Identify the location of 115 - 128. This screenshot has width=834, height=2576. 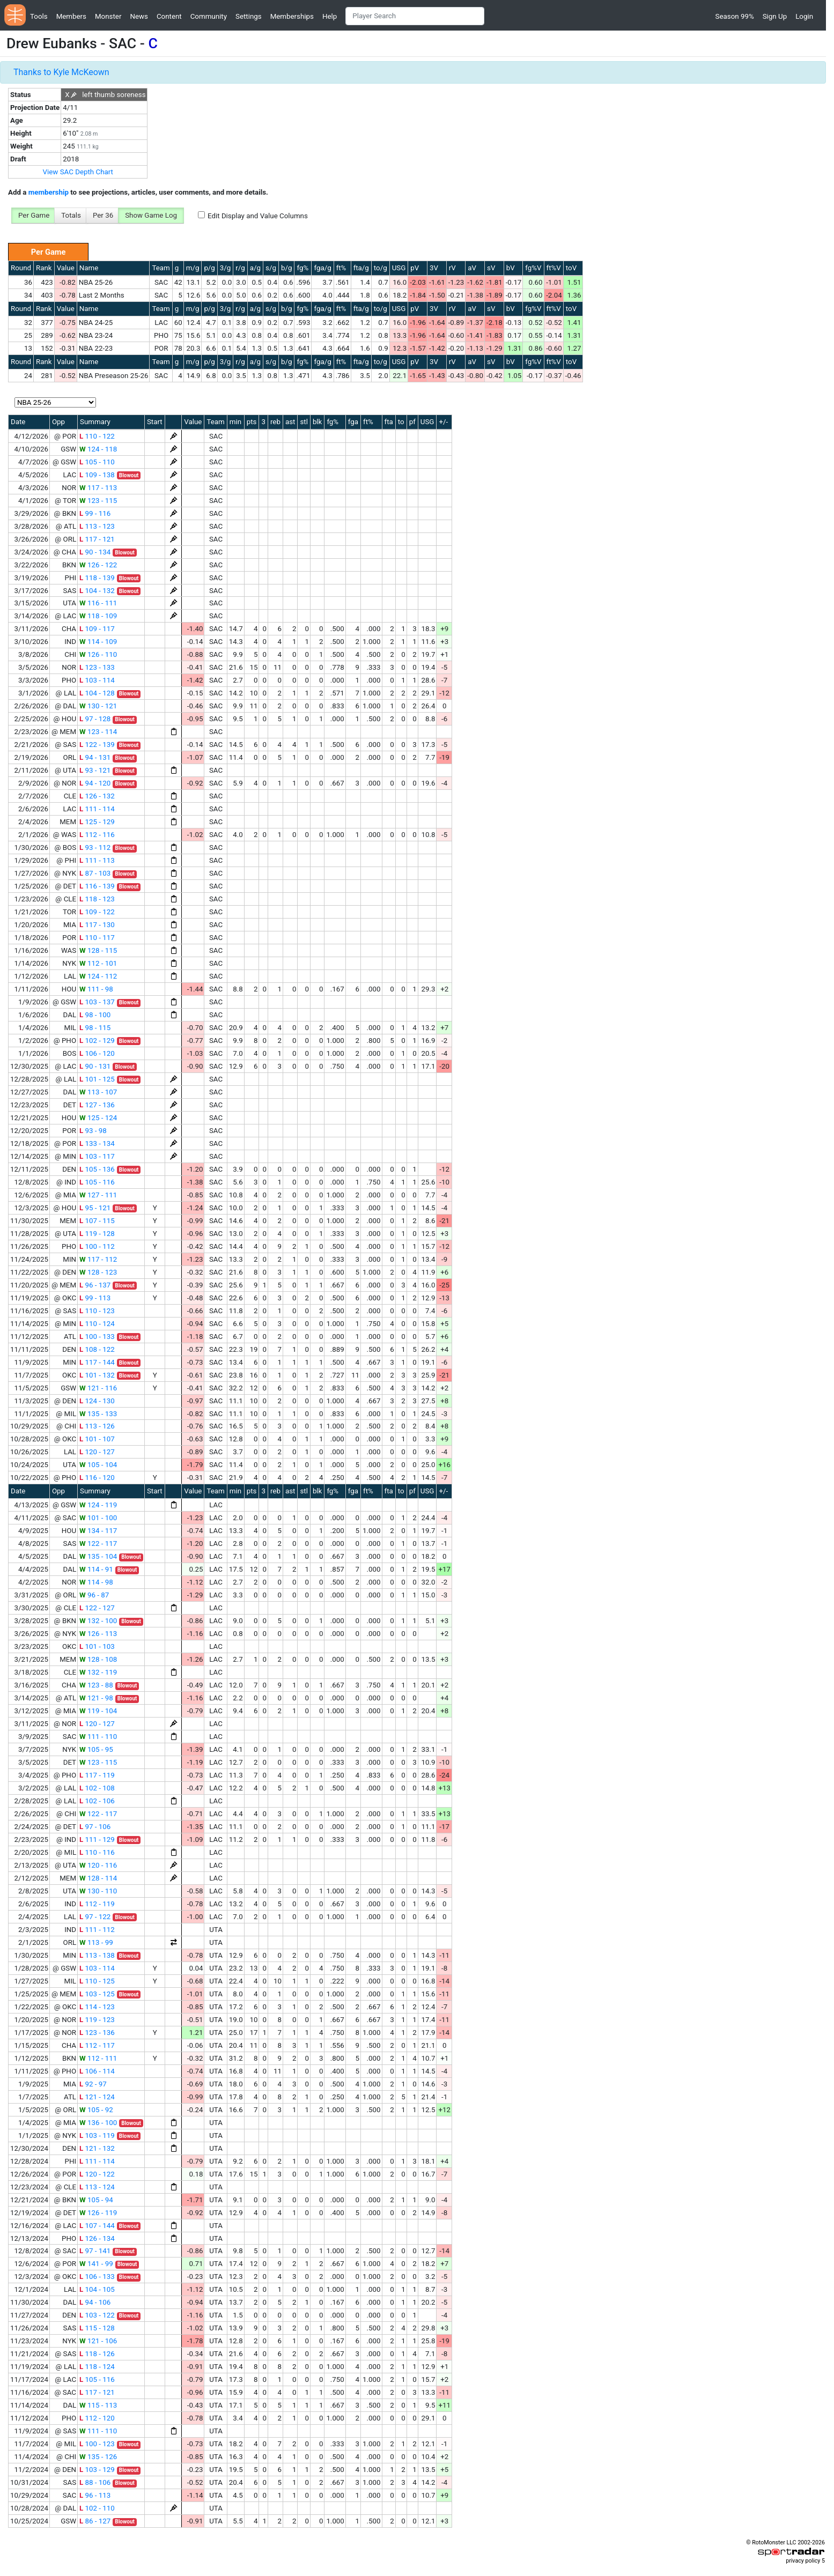
(97, 2328).